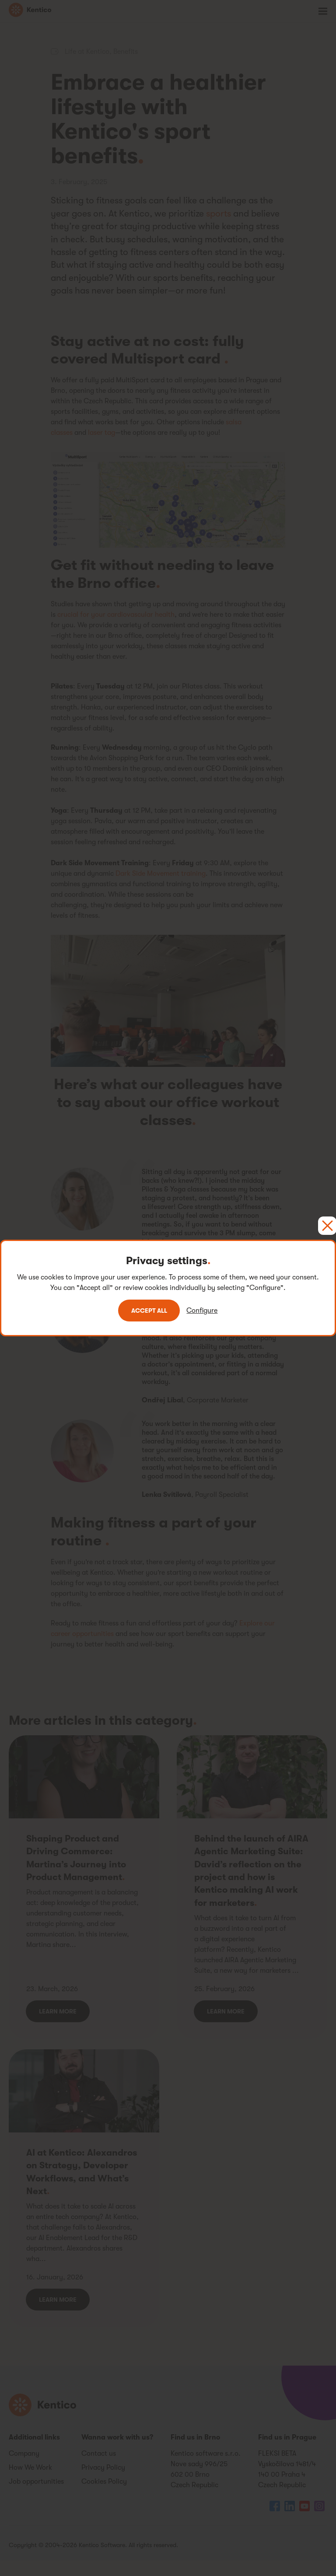 The height and width of the screenshot is (2576, 336). I want to click on Accept all, so click(149, 1310).